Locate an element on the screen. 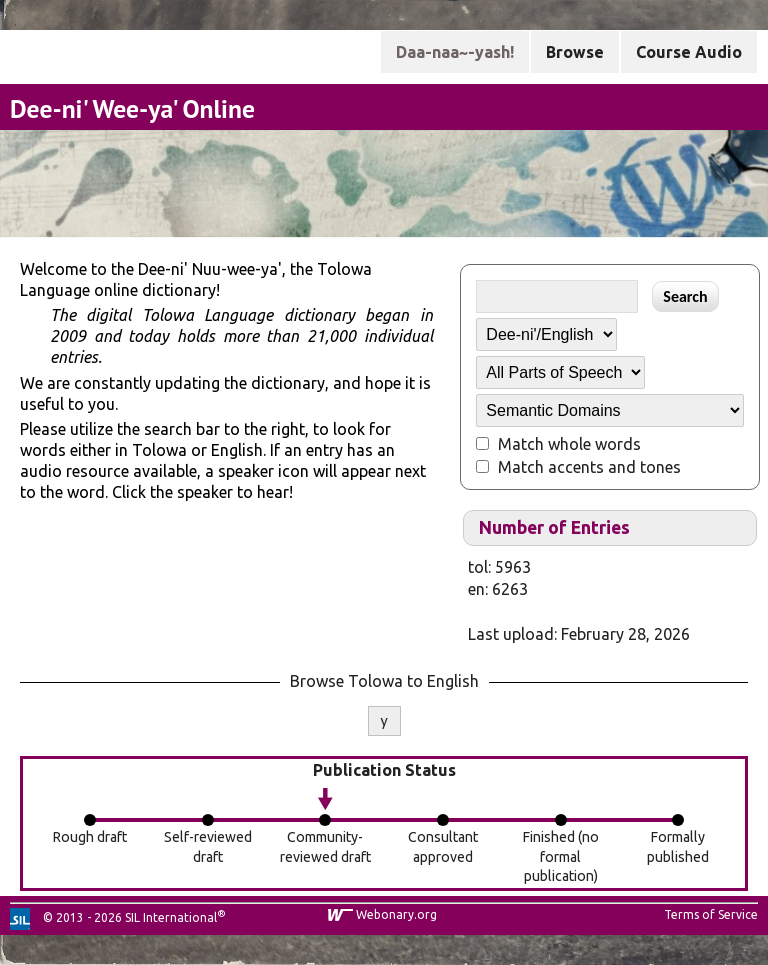 This screenshot has width=768, height=965. Browse is located at coordinates (575, 52).